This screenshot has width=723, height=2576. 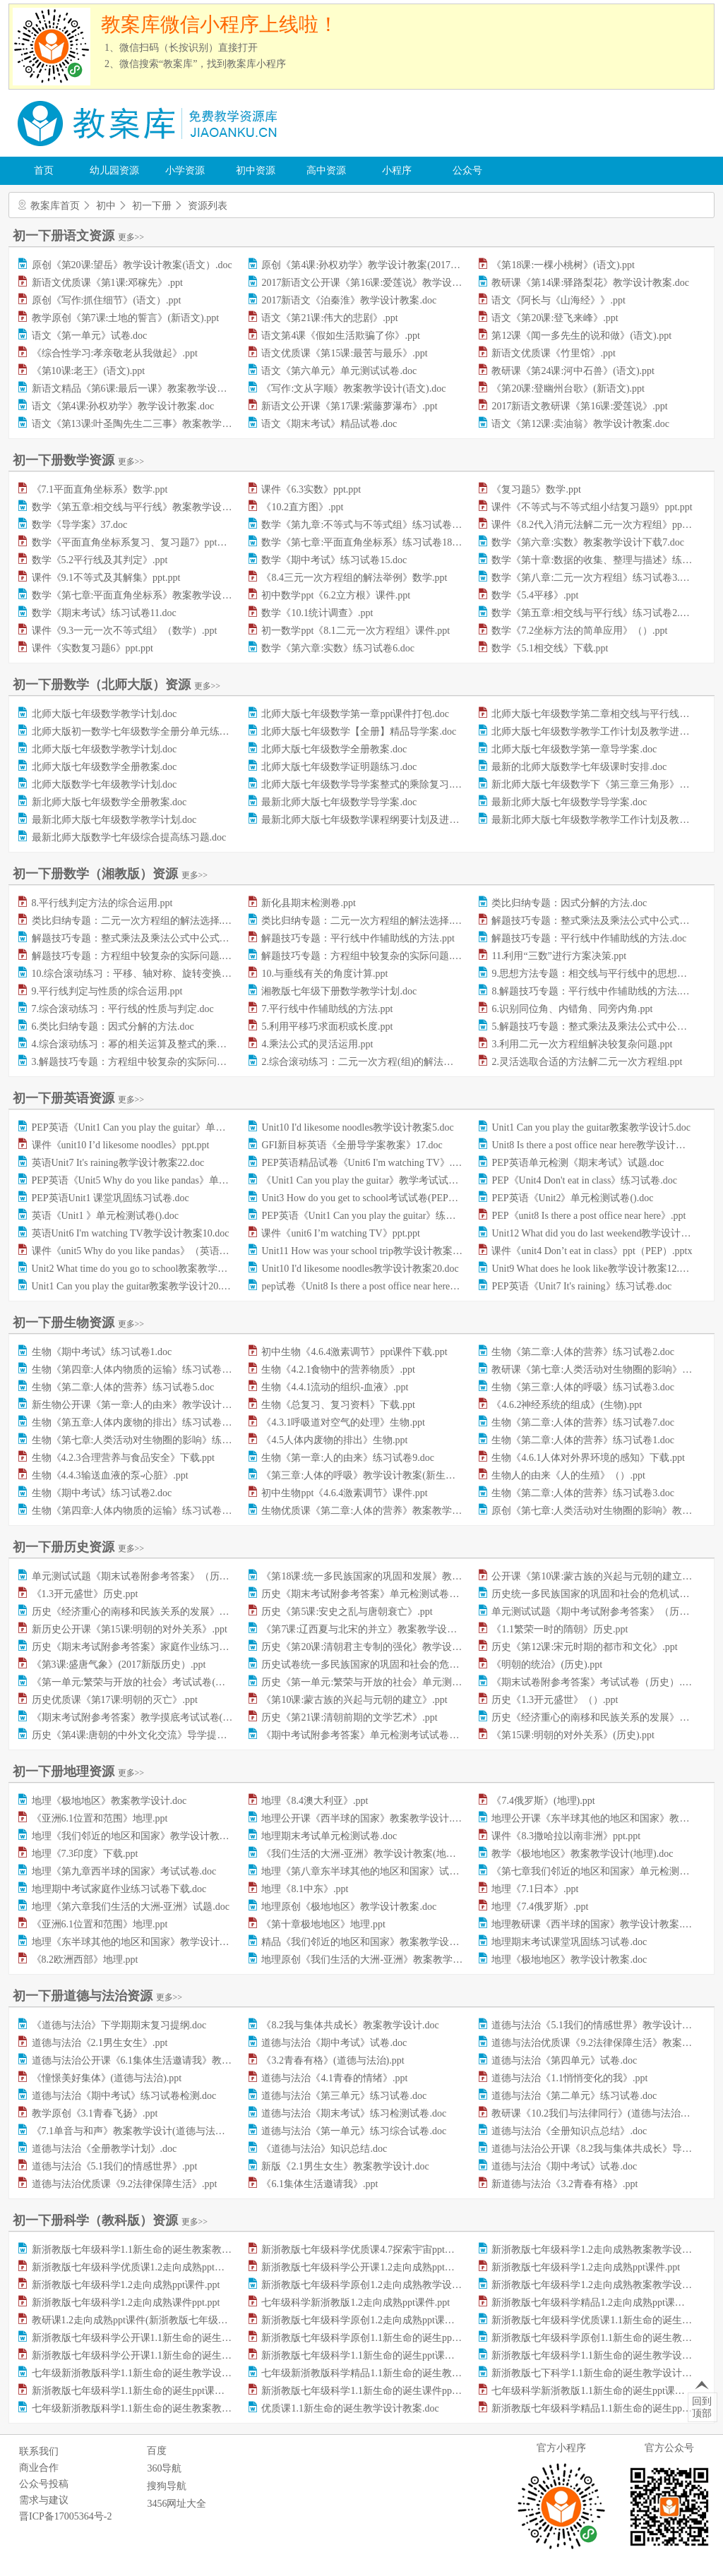 I want to click on 道德与法治《期中考试》练习试卷检测.doc, so click(x=124, y=2095).